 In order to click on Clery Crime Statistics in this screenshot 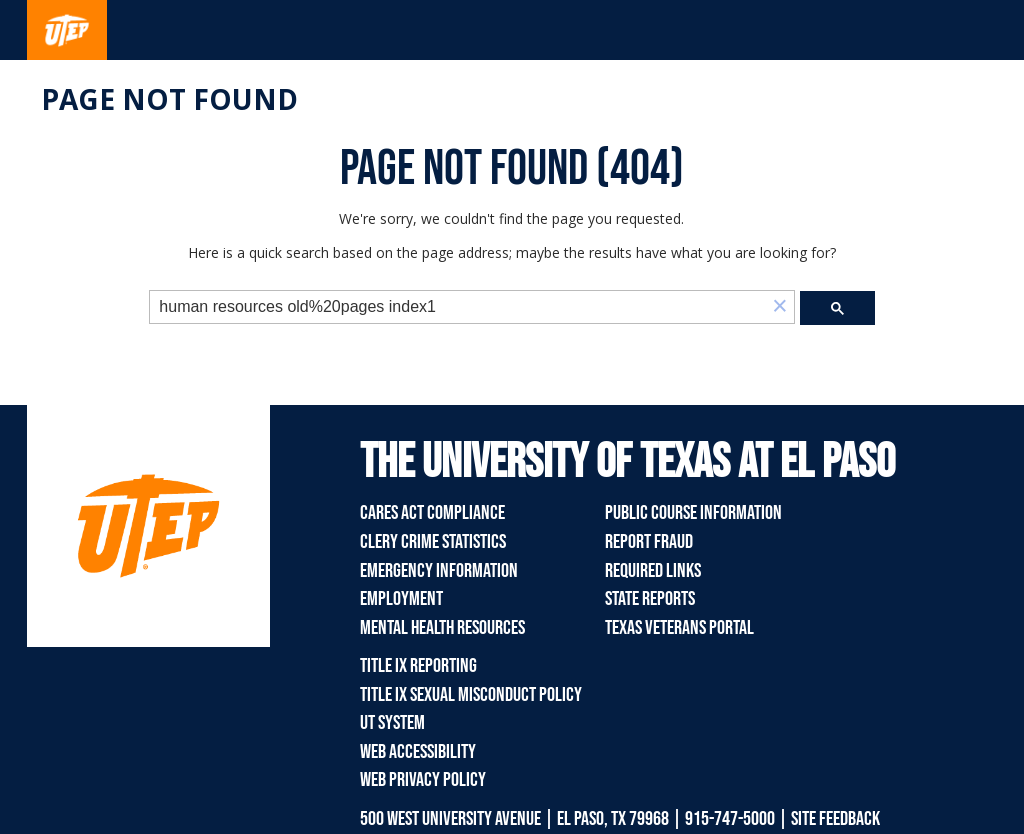, I will do `click(433, 542)`.